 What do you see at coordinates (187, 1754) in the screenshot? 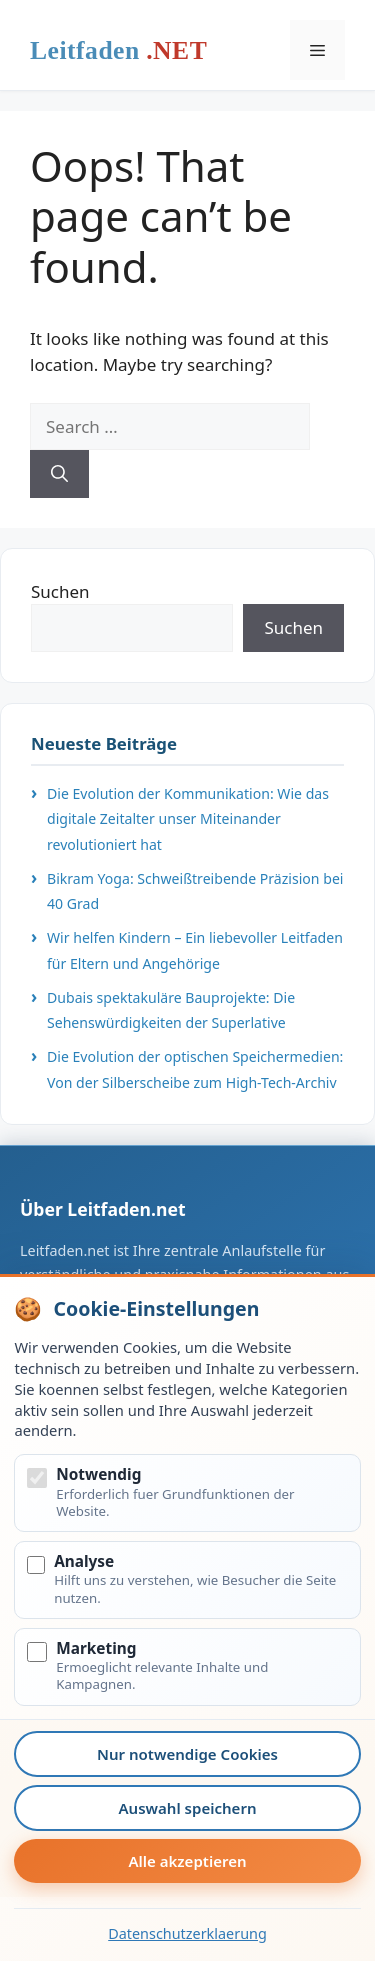
I see `Nur notwendige Cookies` at bounding box center [187, 1754].